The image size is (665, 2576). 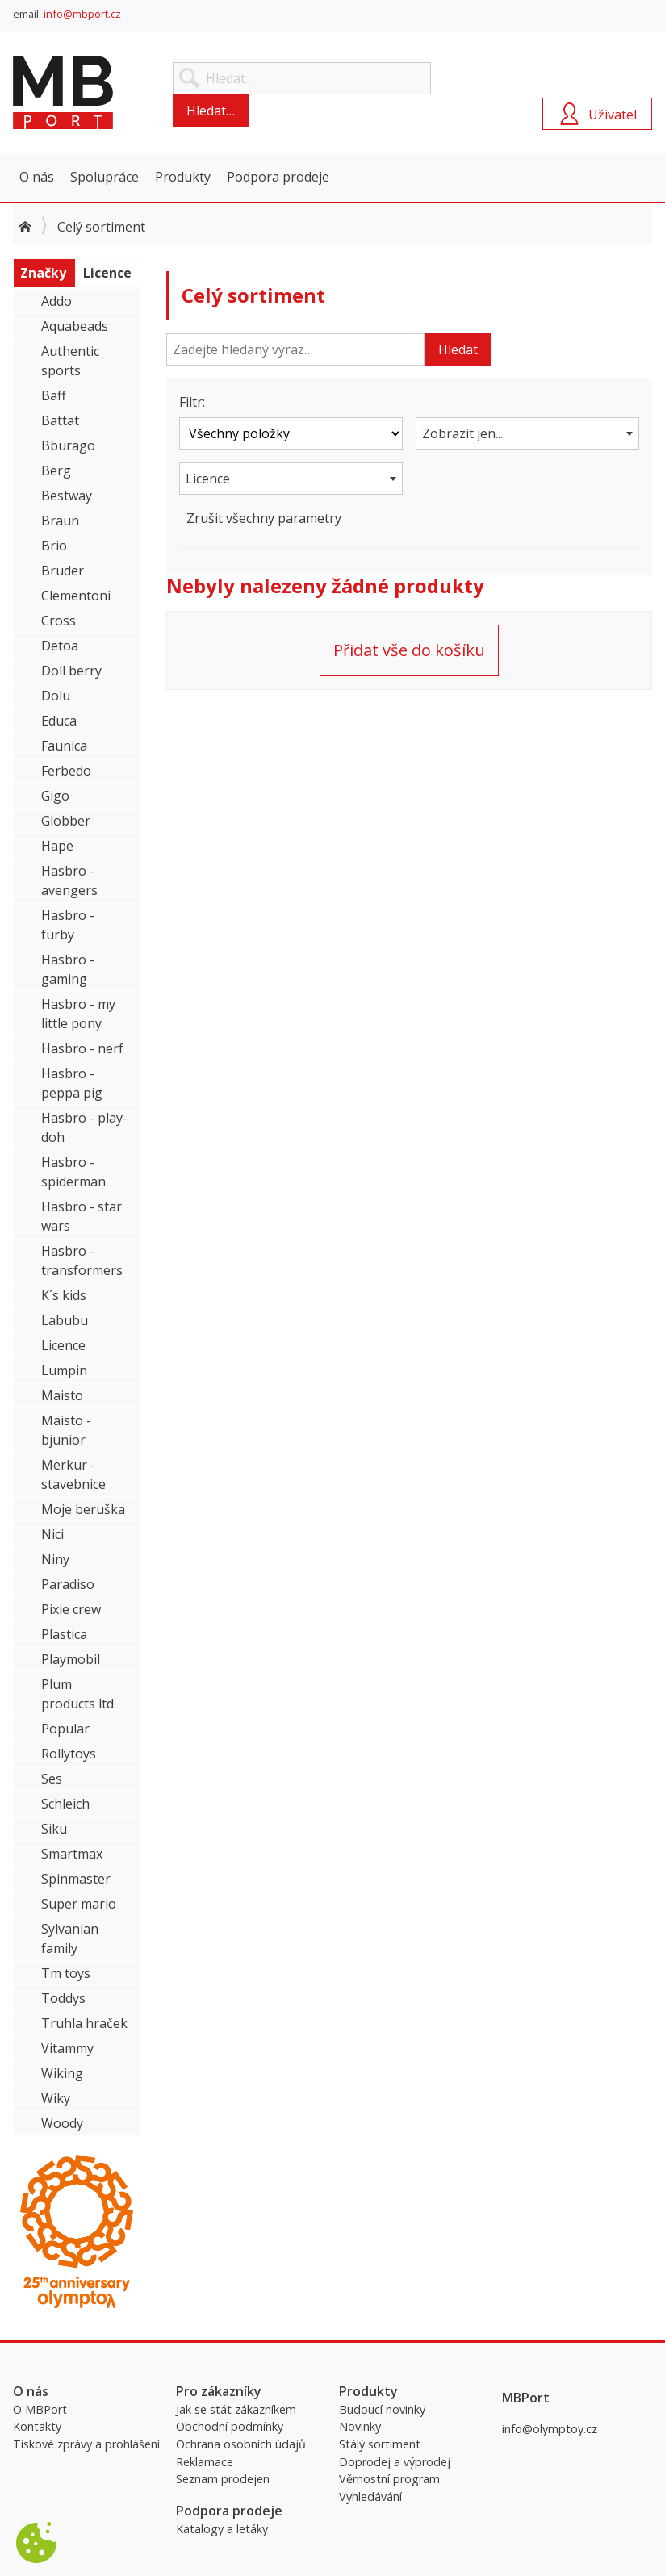 What do you see at coordinates (409, 650) in the screenshot?
I see `Přidat vše do košíku` at bounding box center [409, 650].